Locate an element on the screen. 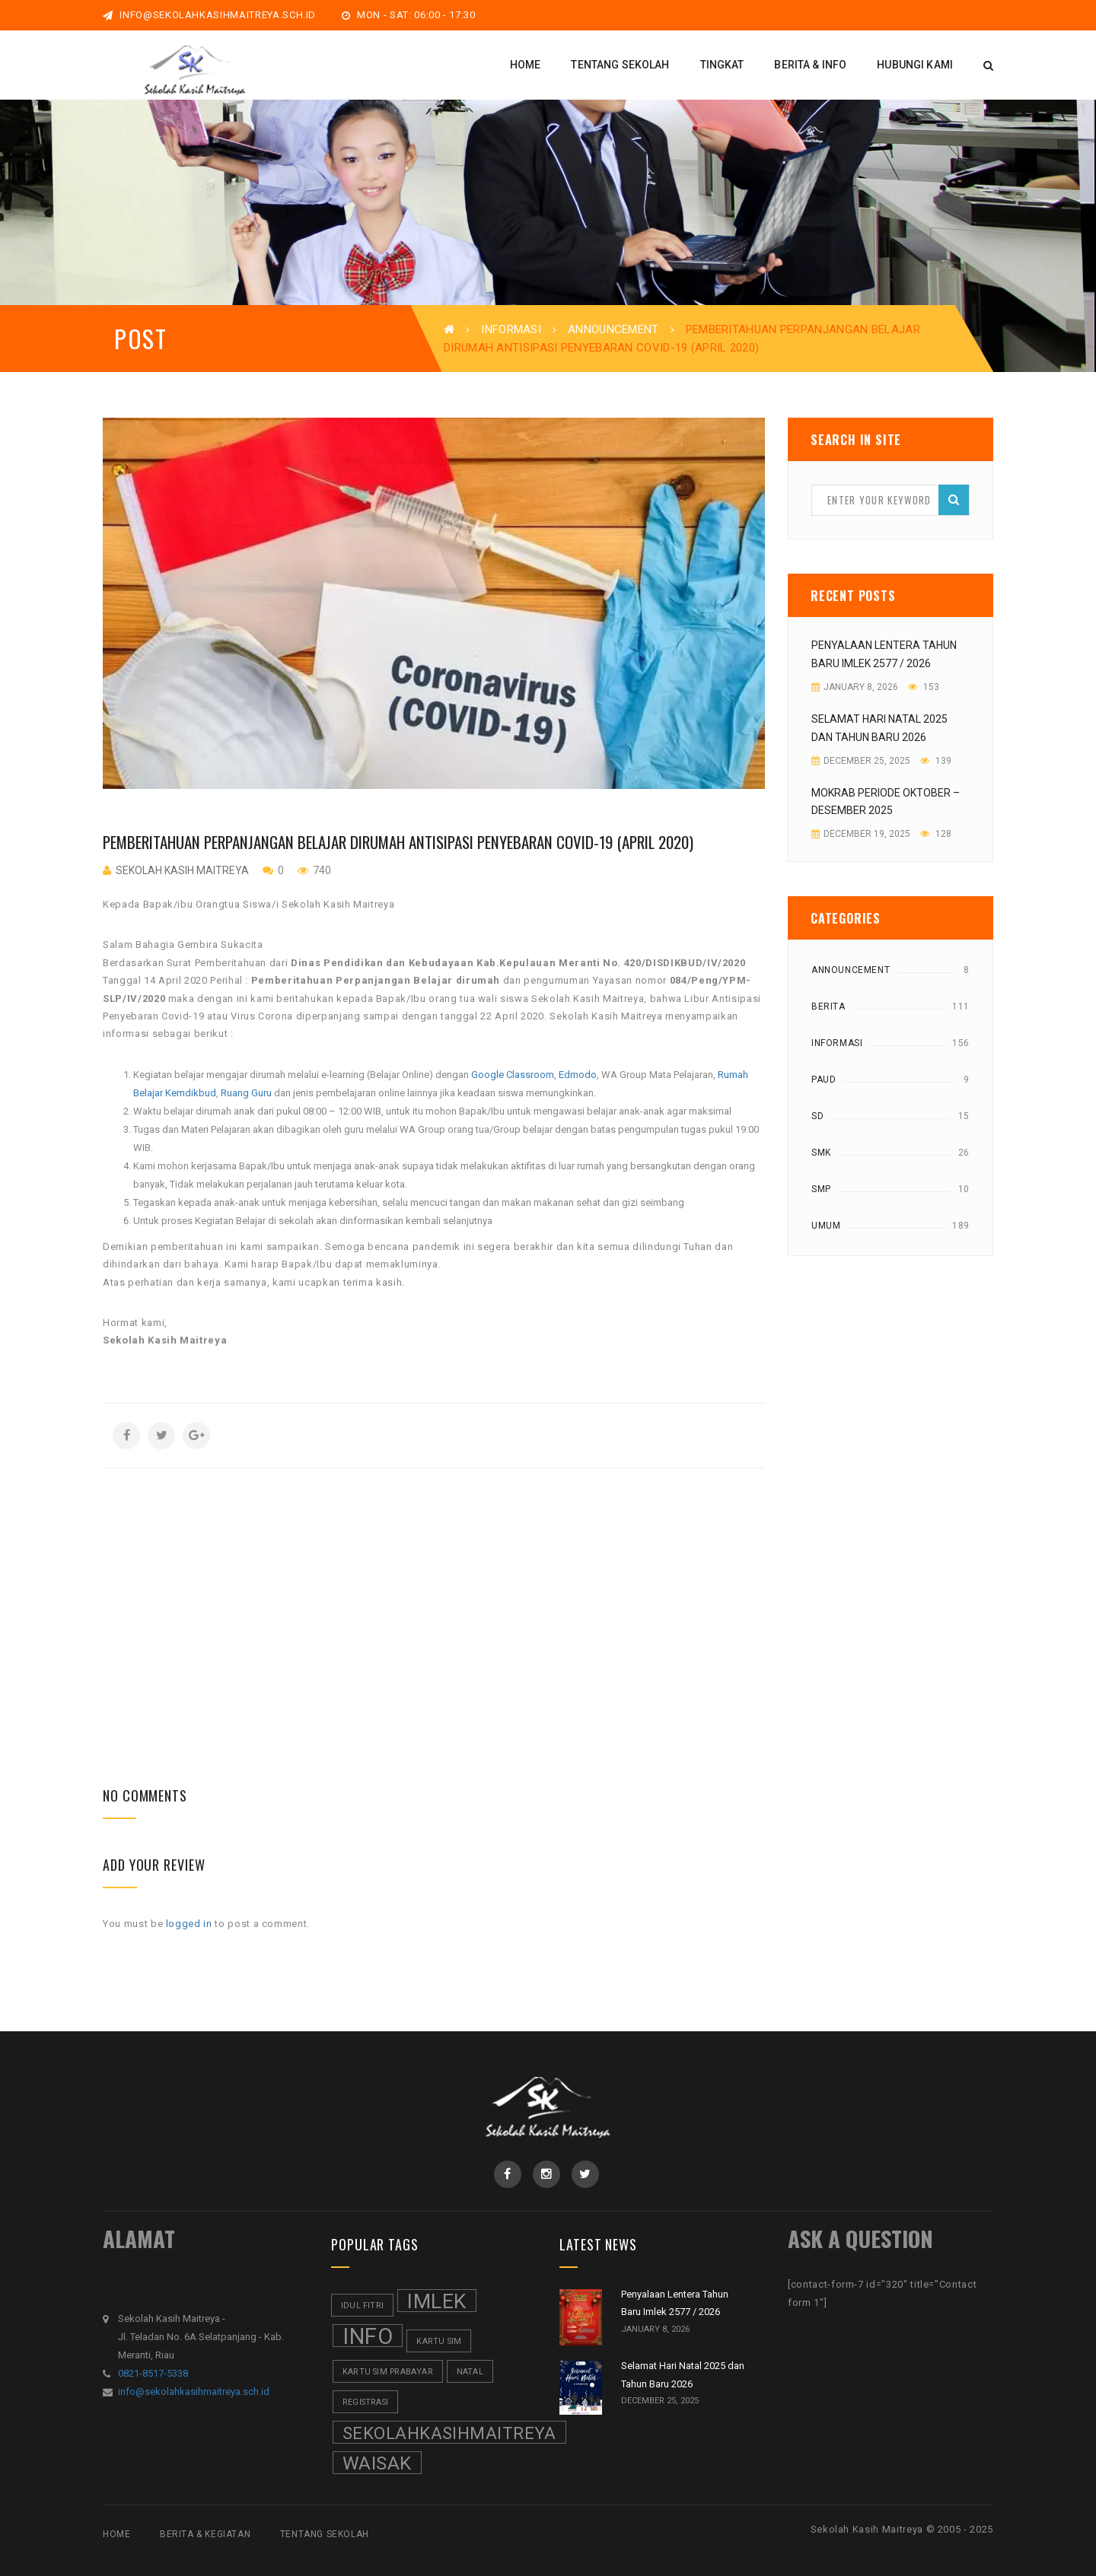  Announcement is located at coordinates (613, 329).